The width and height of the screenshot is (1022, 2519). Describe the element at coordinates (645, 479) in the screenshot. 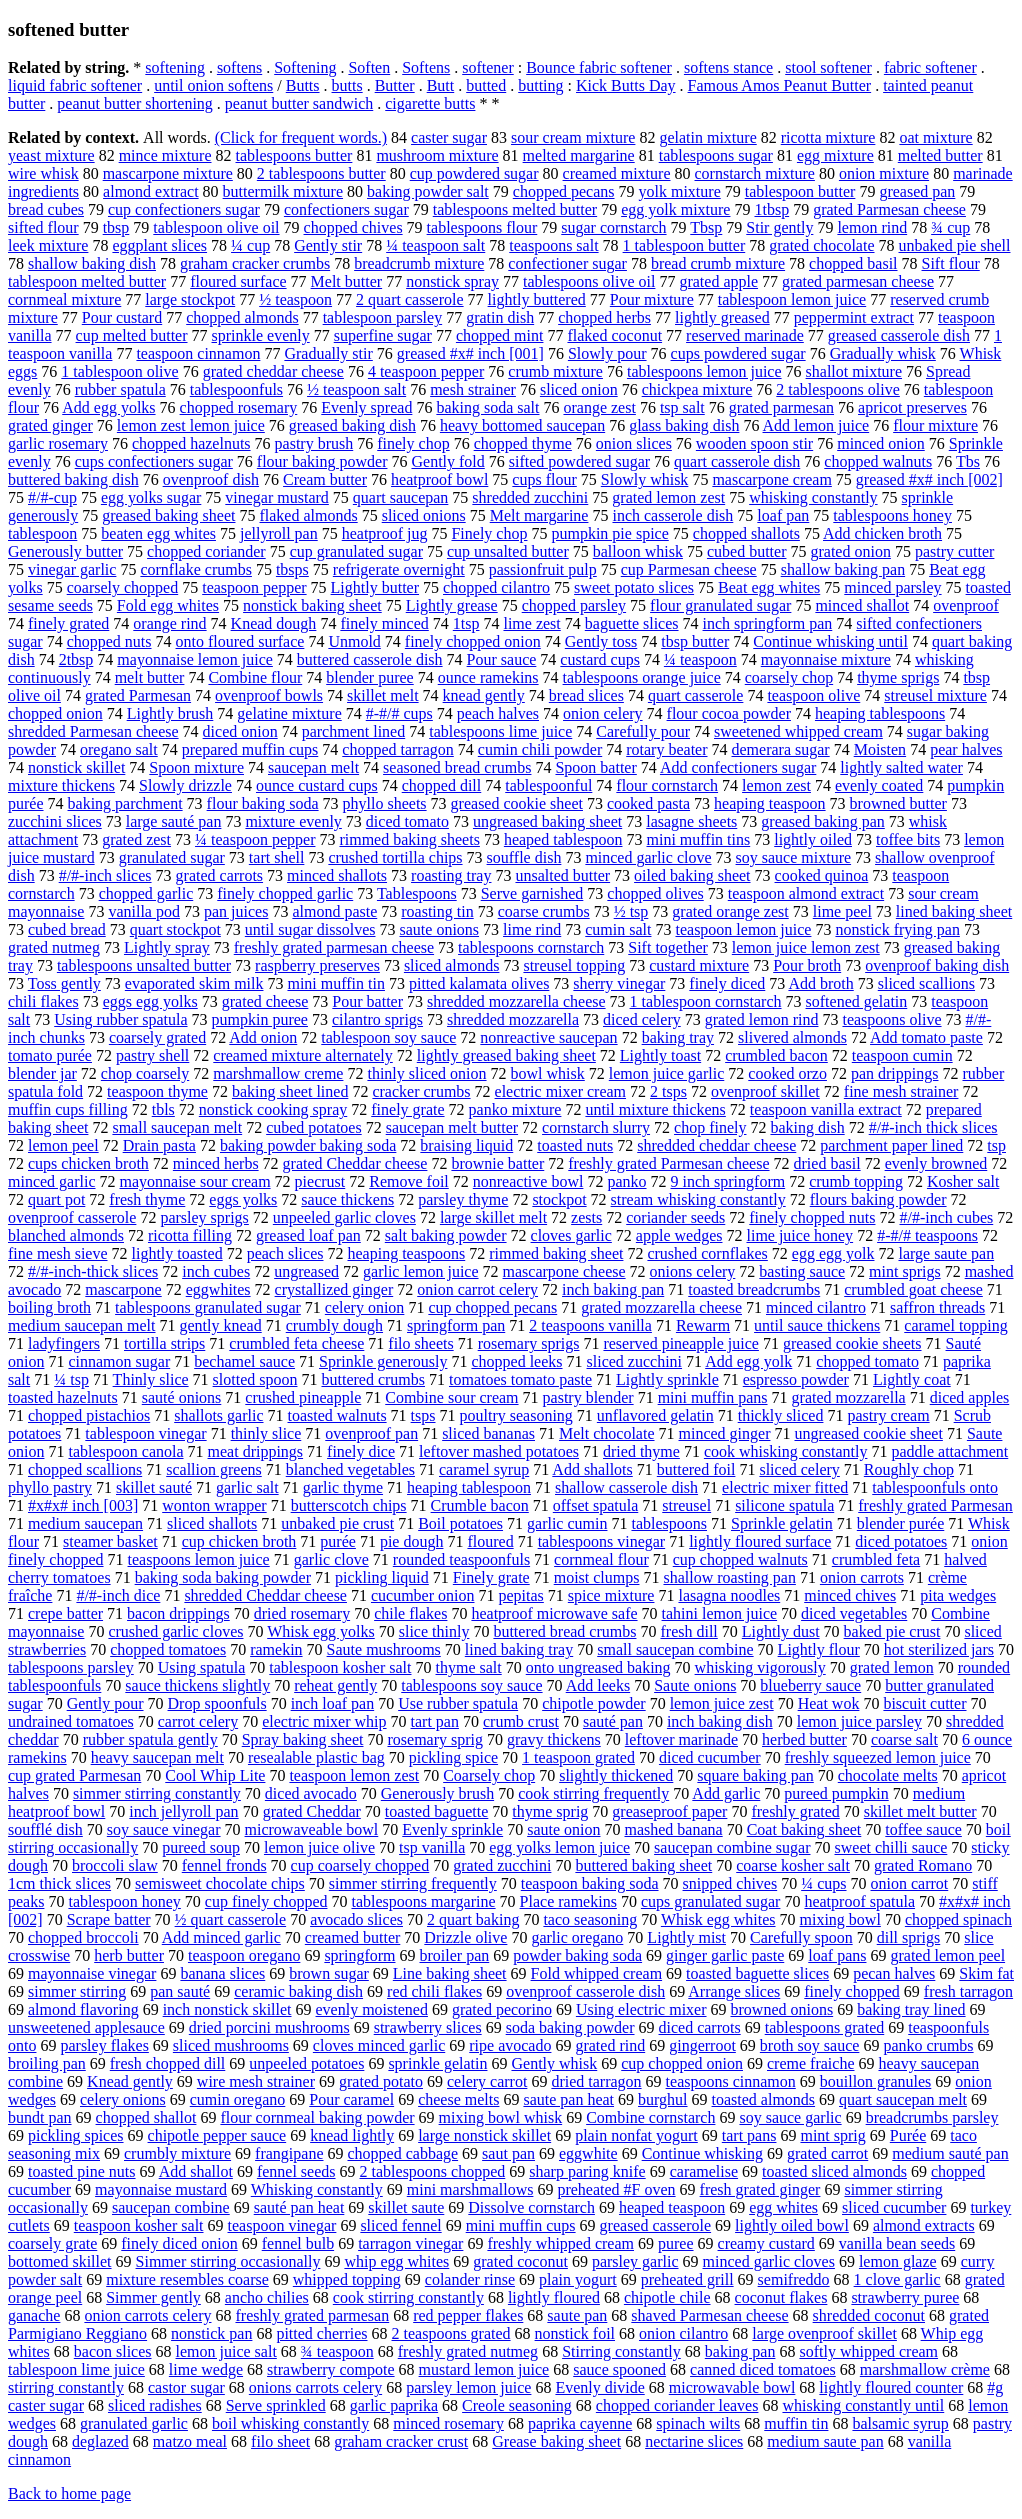

I see `Slowly whisk` at that location.